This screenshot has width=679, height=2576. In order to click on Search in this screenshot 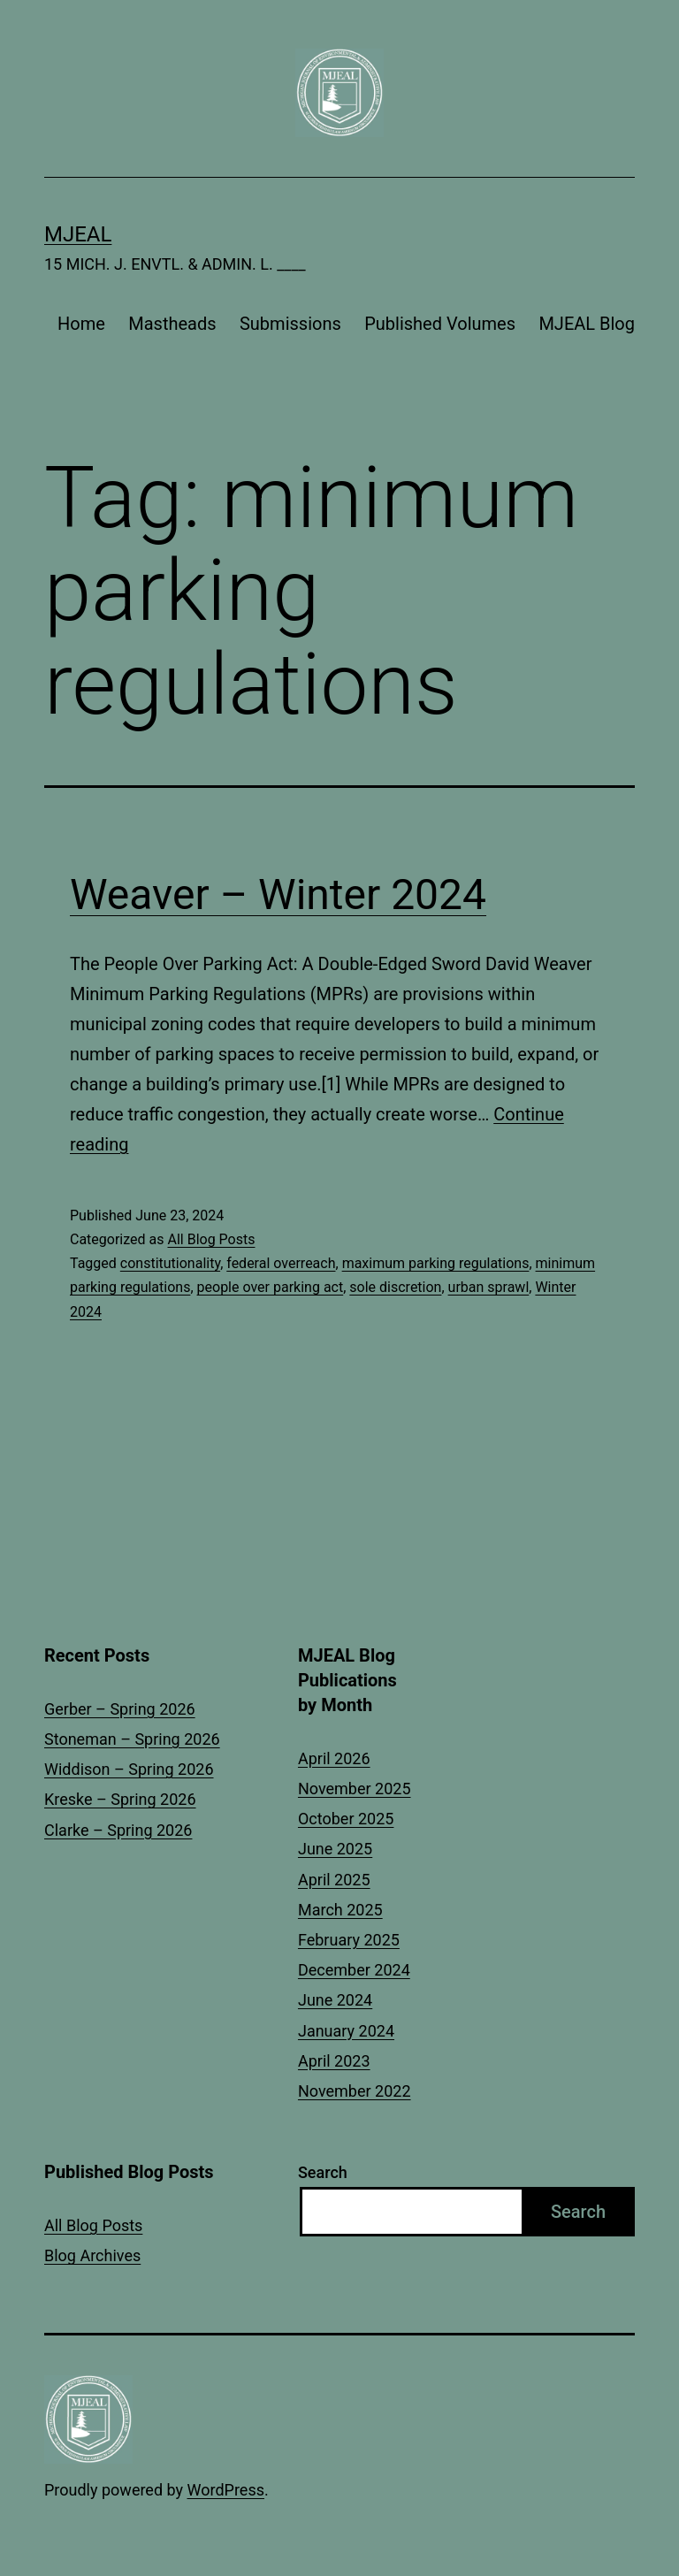, I will do `click(322, 2172)`.